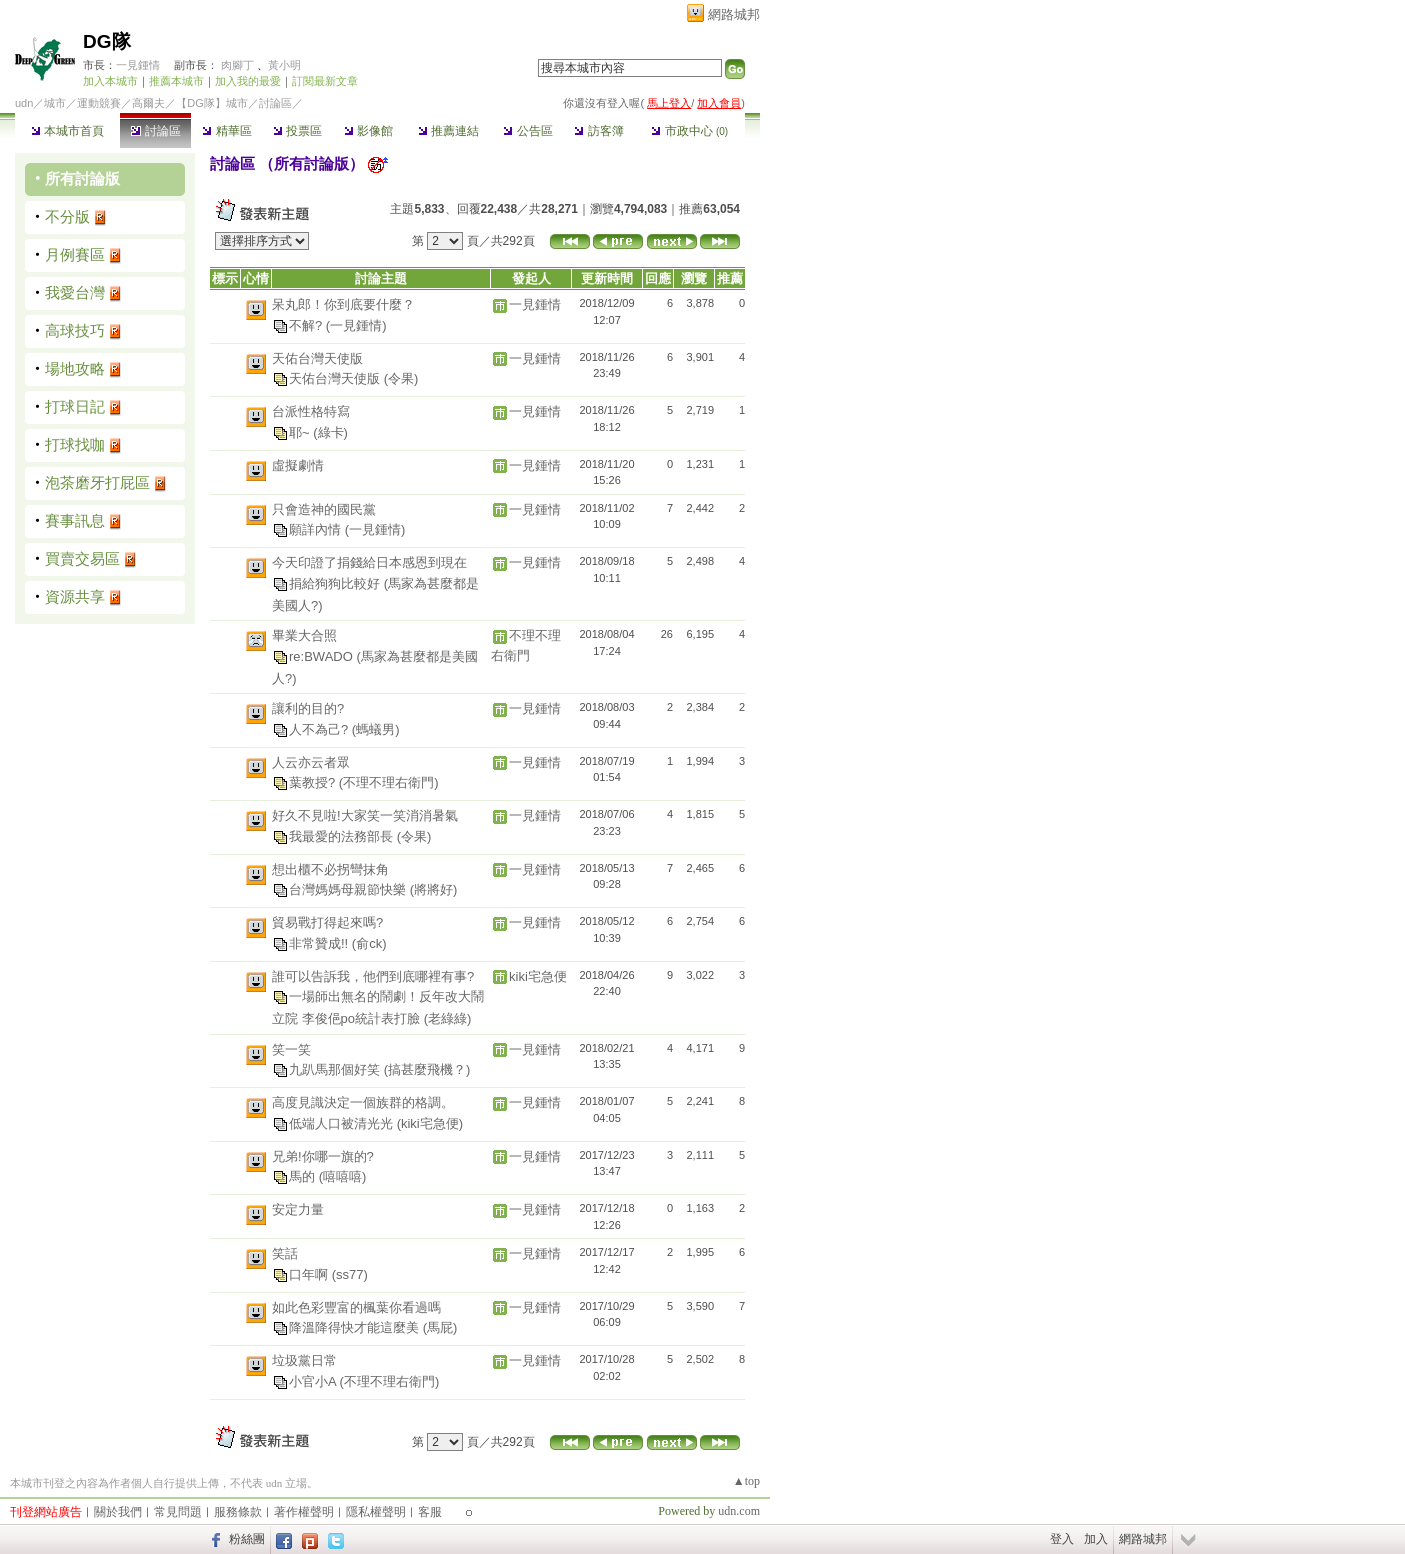 The image size is (1405, 1554). What do you see at coordinates (311, 762) in the screenshot?
I see `人云亦云者眾` at bounding box center [311, 762].